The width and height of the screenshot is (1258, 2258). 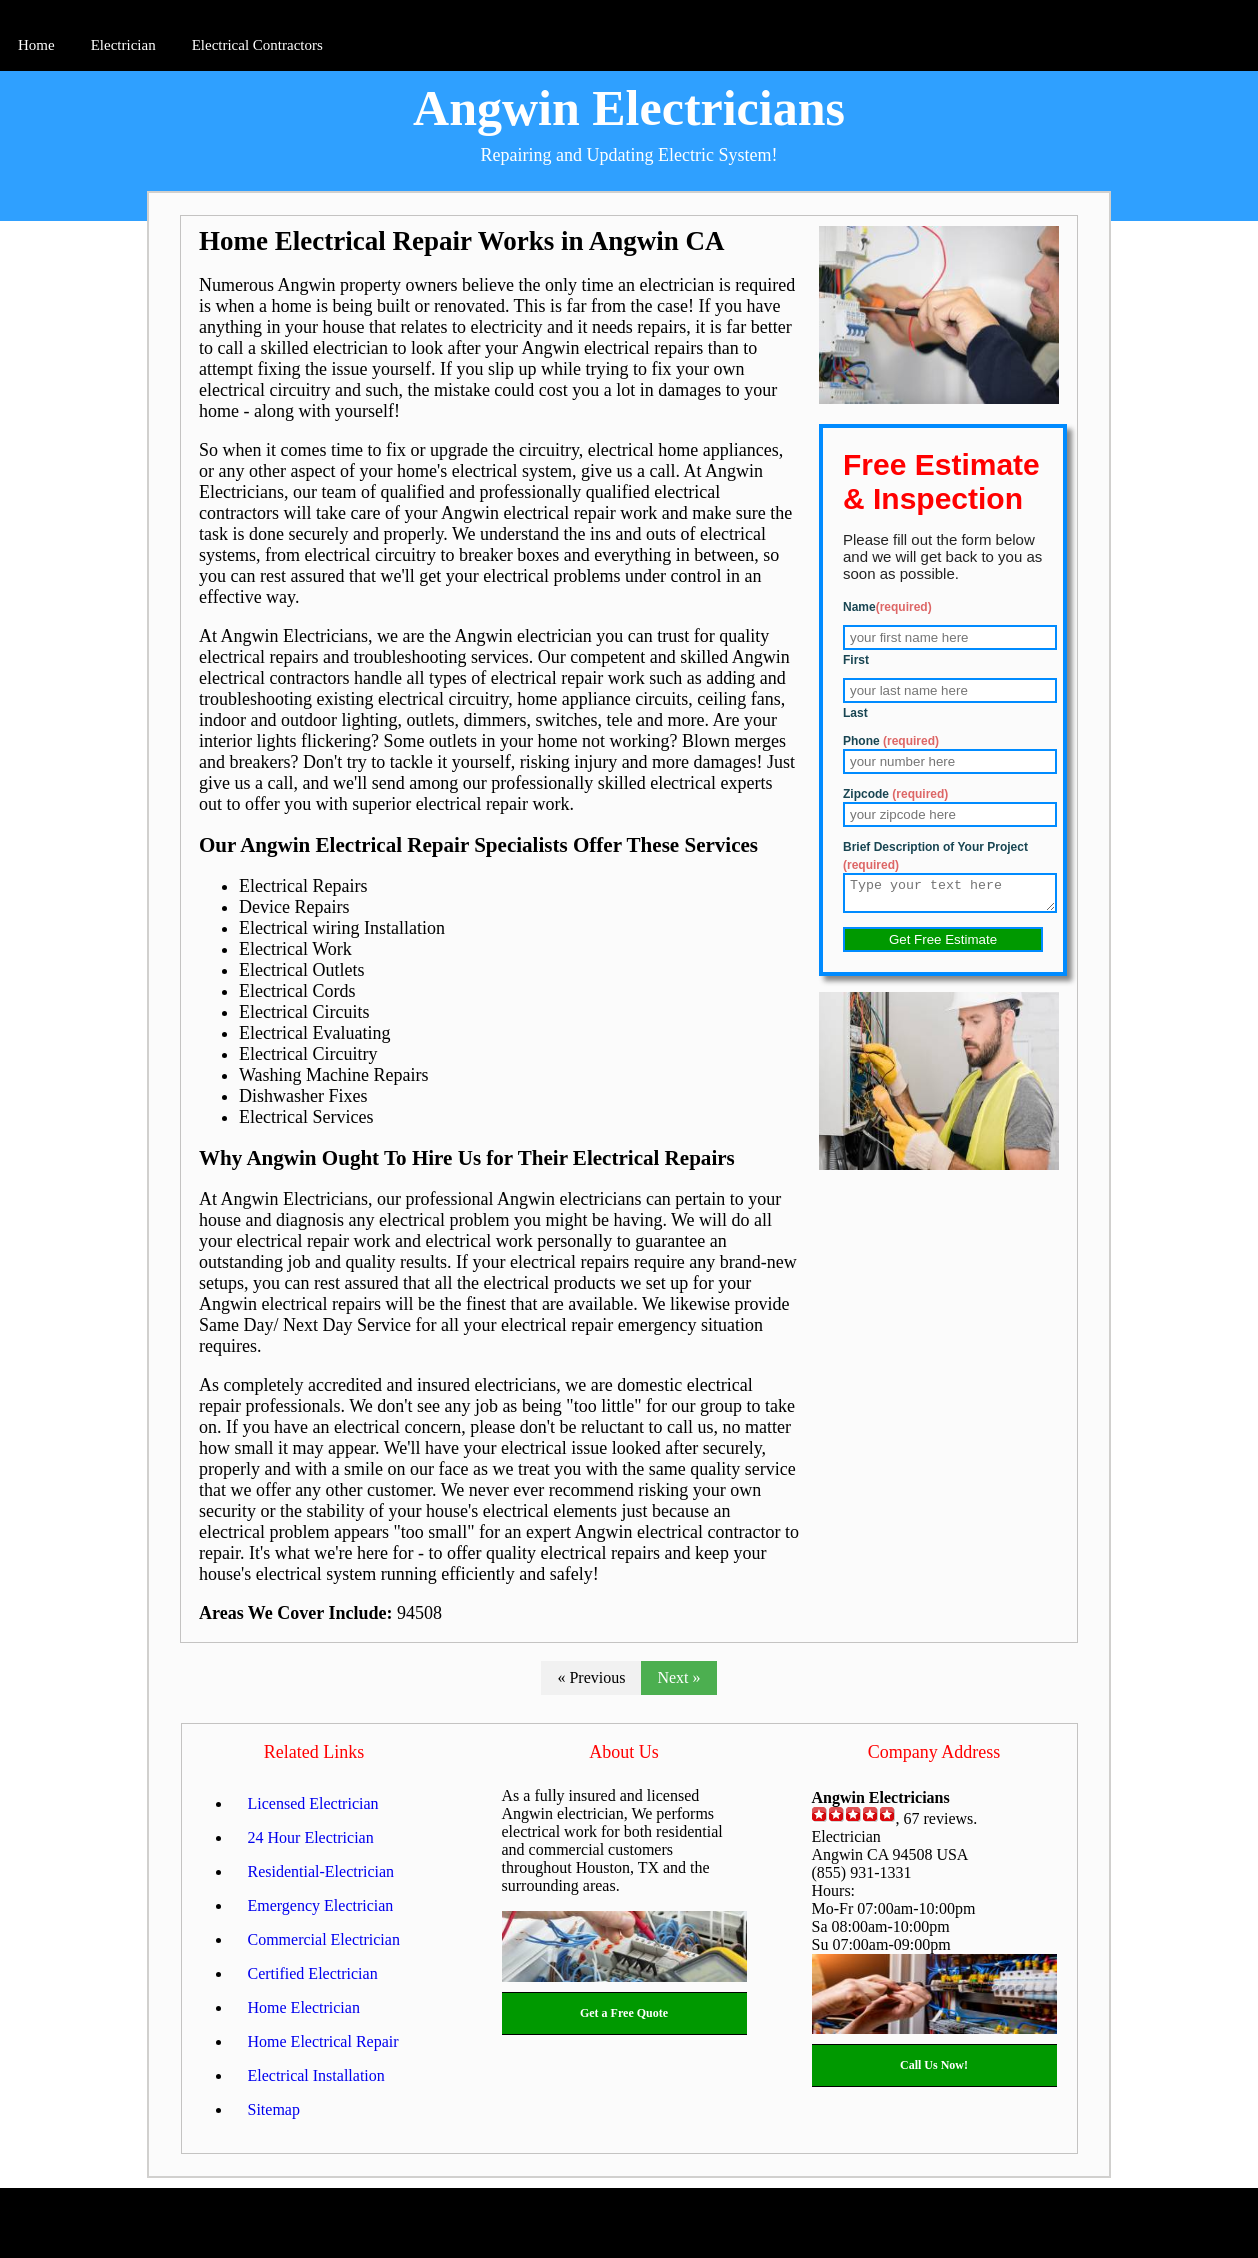 I want to click on Electrician, so click(x=123, y=45).